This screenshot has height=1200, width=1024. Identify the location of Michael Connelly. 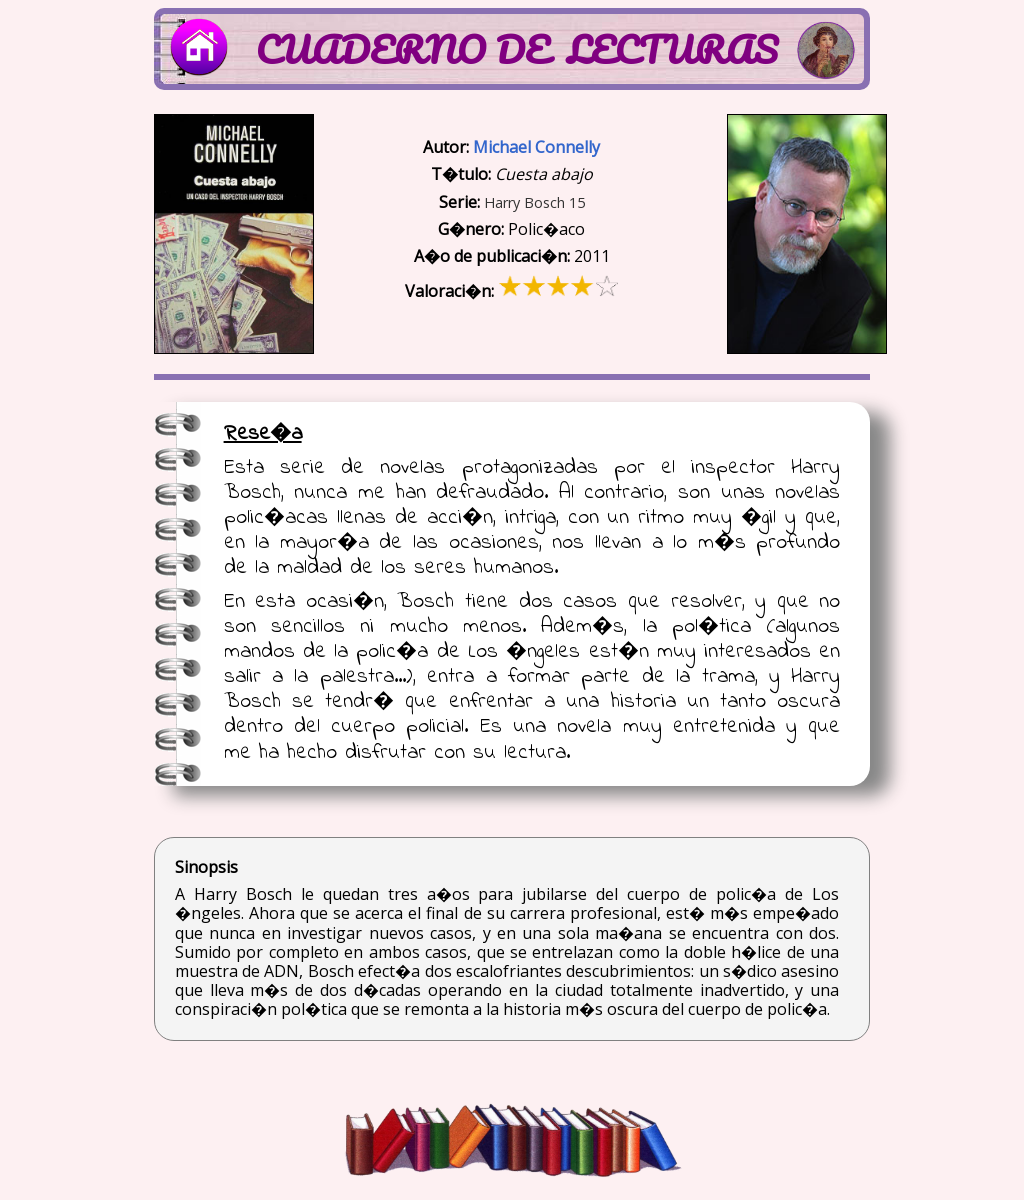
(536, 147).